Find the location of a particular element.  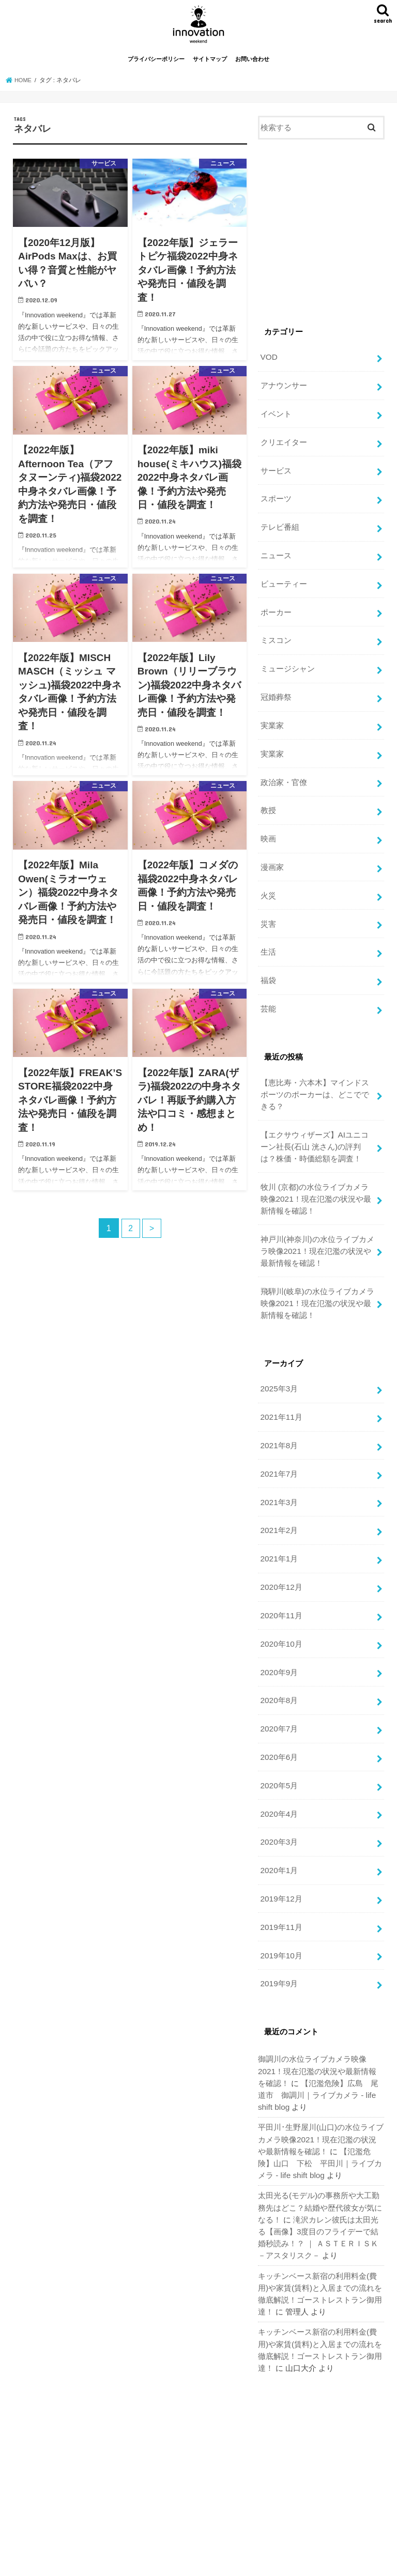

2020年12月 is located at coordinates (280, 1553).